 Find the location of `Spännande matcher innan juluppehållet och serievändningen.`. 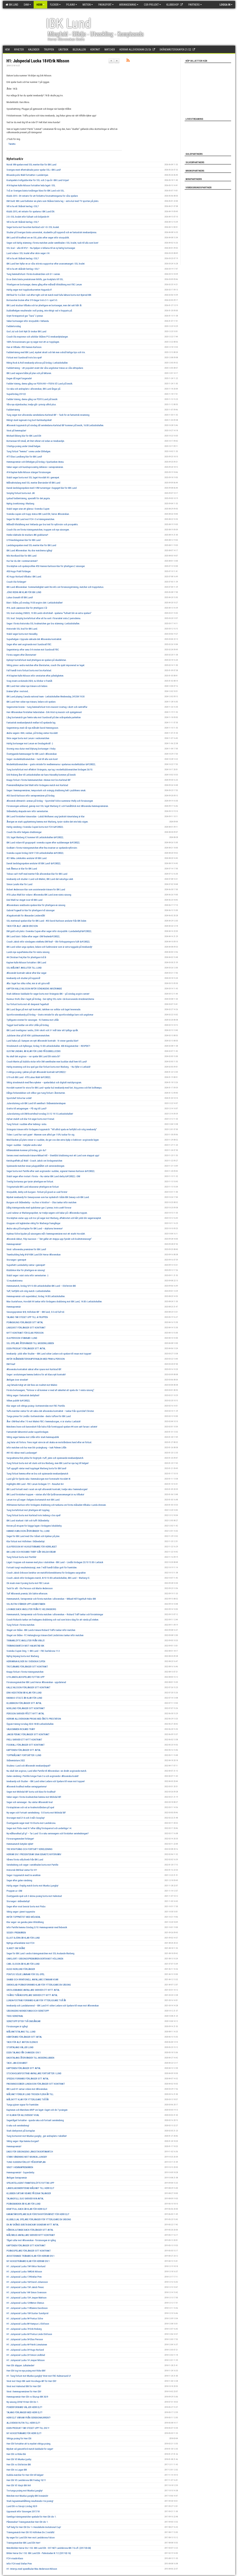

Spännande matcher innan juluppehållet och serievändningen. is located at coordinates (36, 1166).